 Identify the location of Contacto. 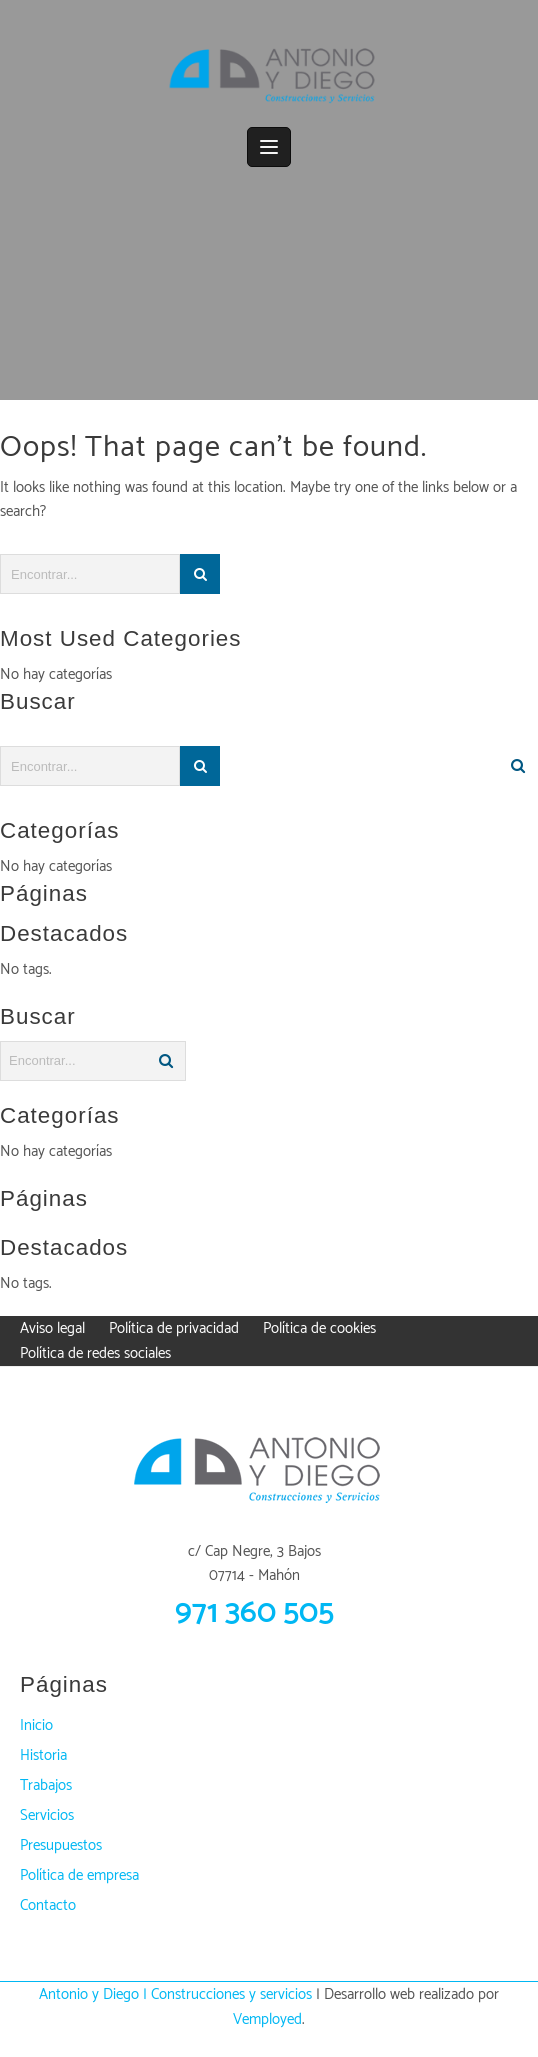
(48, 1905).